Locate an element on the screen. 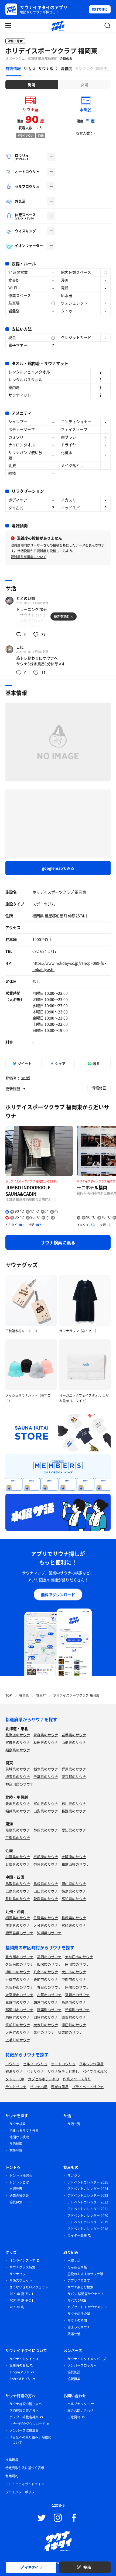 This screenshot has width=116, height=2576. サウナ小屋 is located at coordinates (38, 2086).